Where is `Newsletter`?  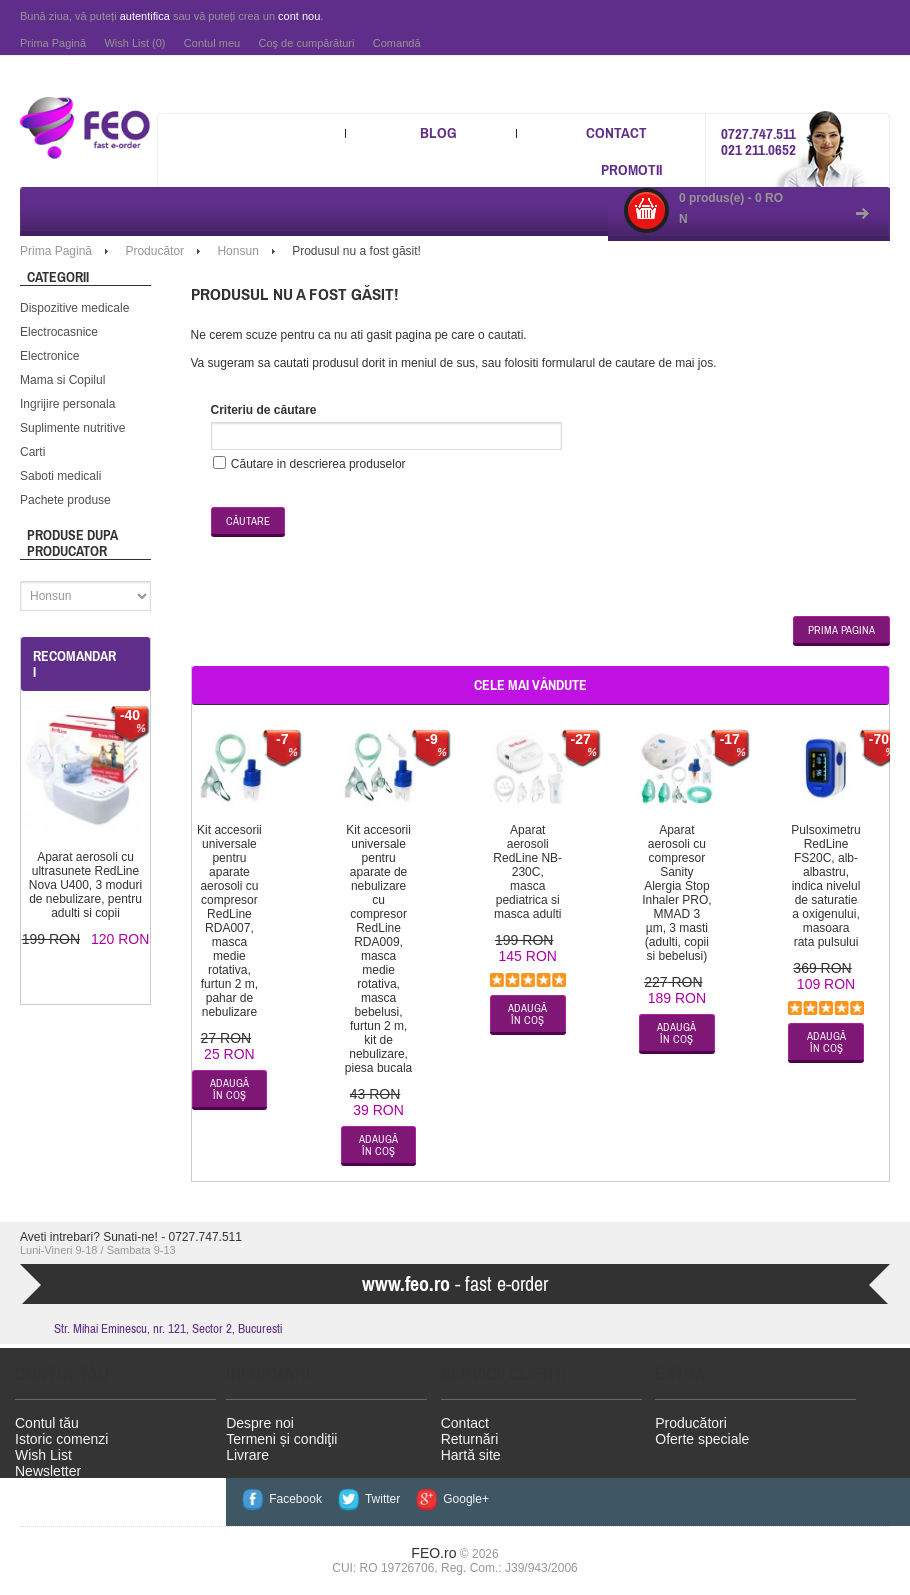 Newsletter is located at coordinates (48, 1466).